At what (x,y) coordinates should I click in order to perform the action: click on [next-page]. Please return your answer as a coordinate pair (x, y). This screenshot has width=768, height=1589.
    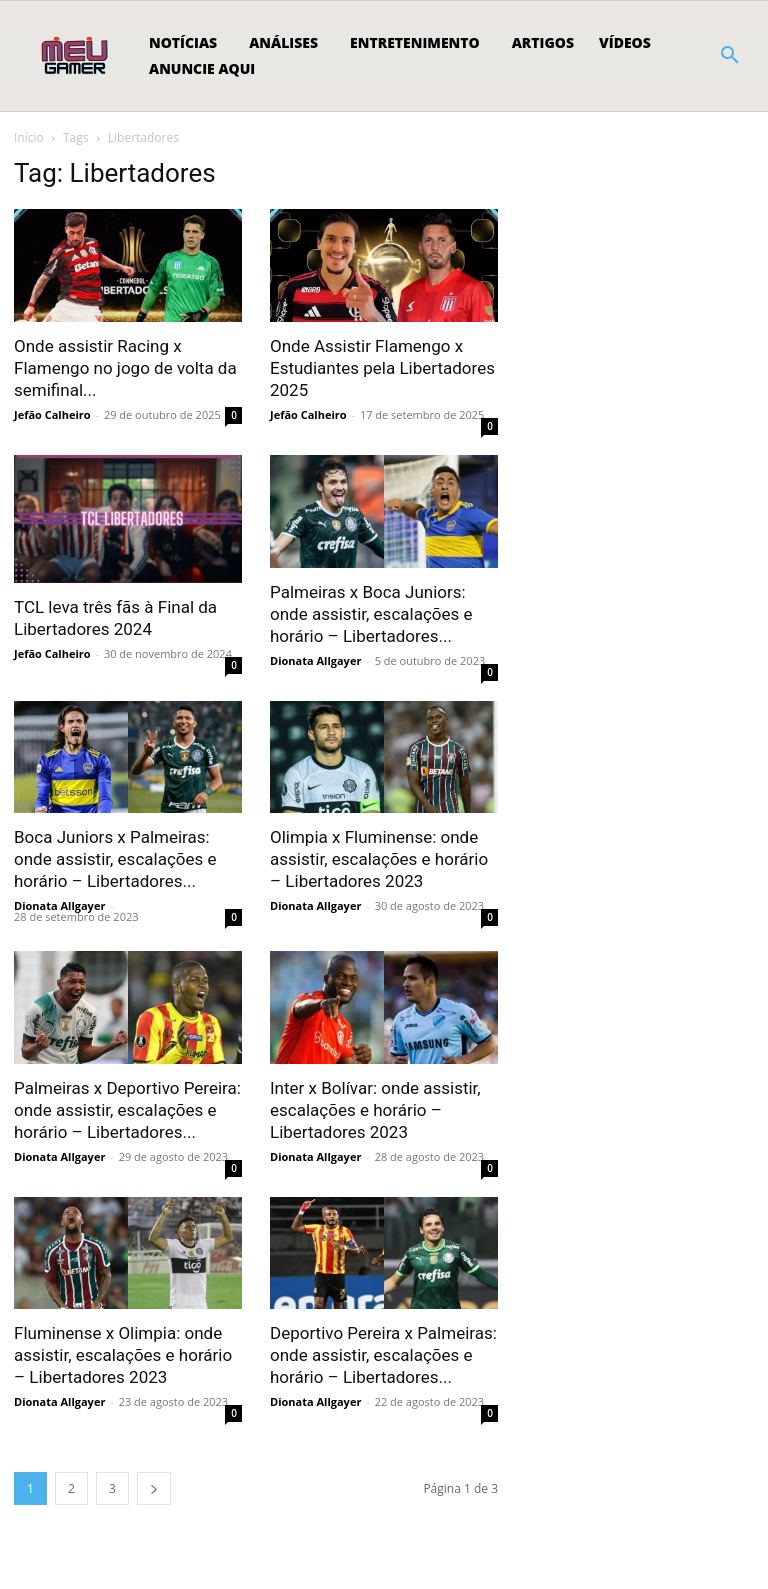
    Looking at the image, I should click on (154, 1488).